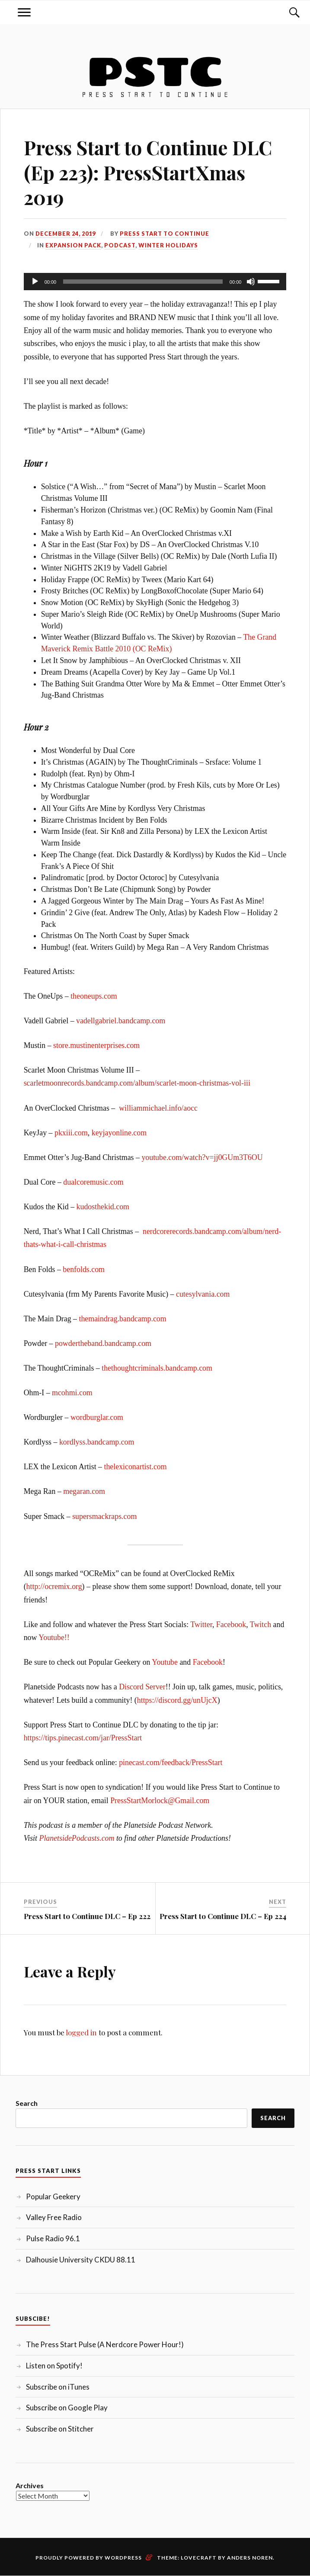 The width and height of the screenshot is (310, 2576). I want to click on powdertheband.bandcamp.com, so click(103, 1343).